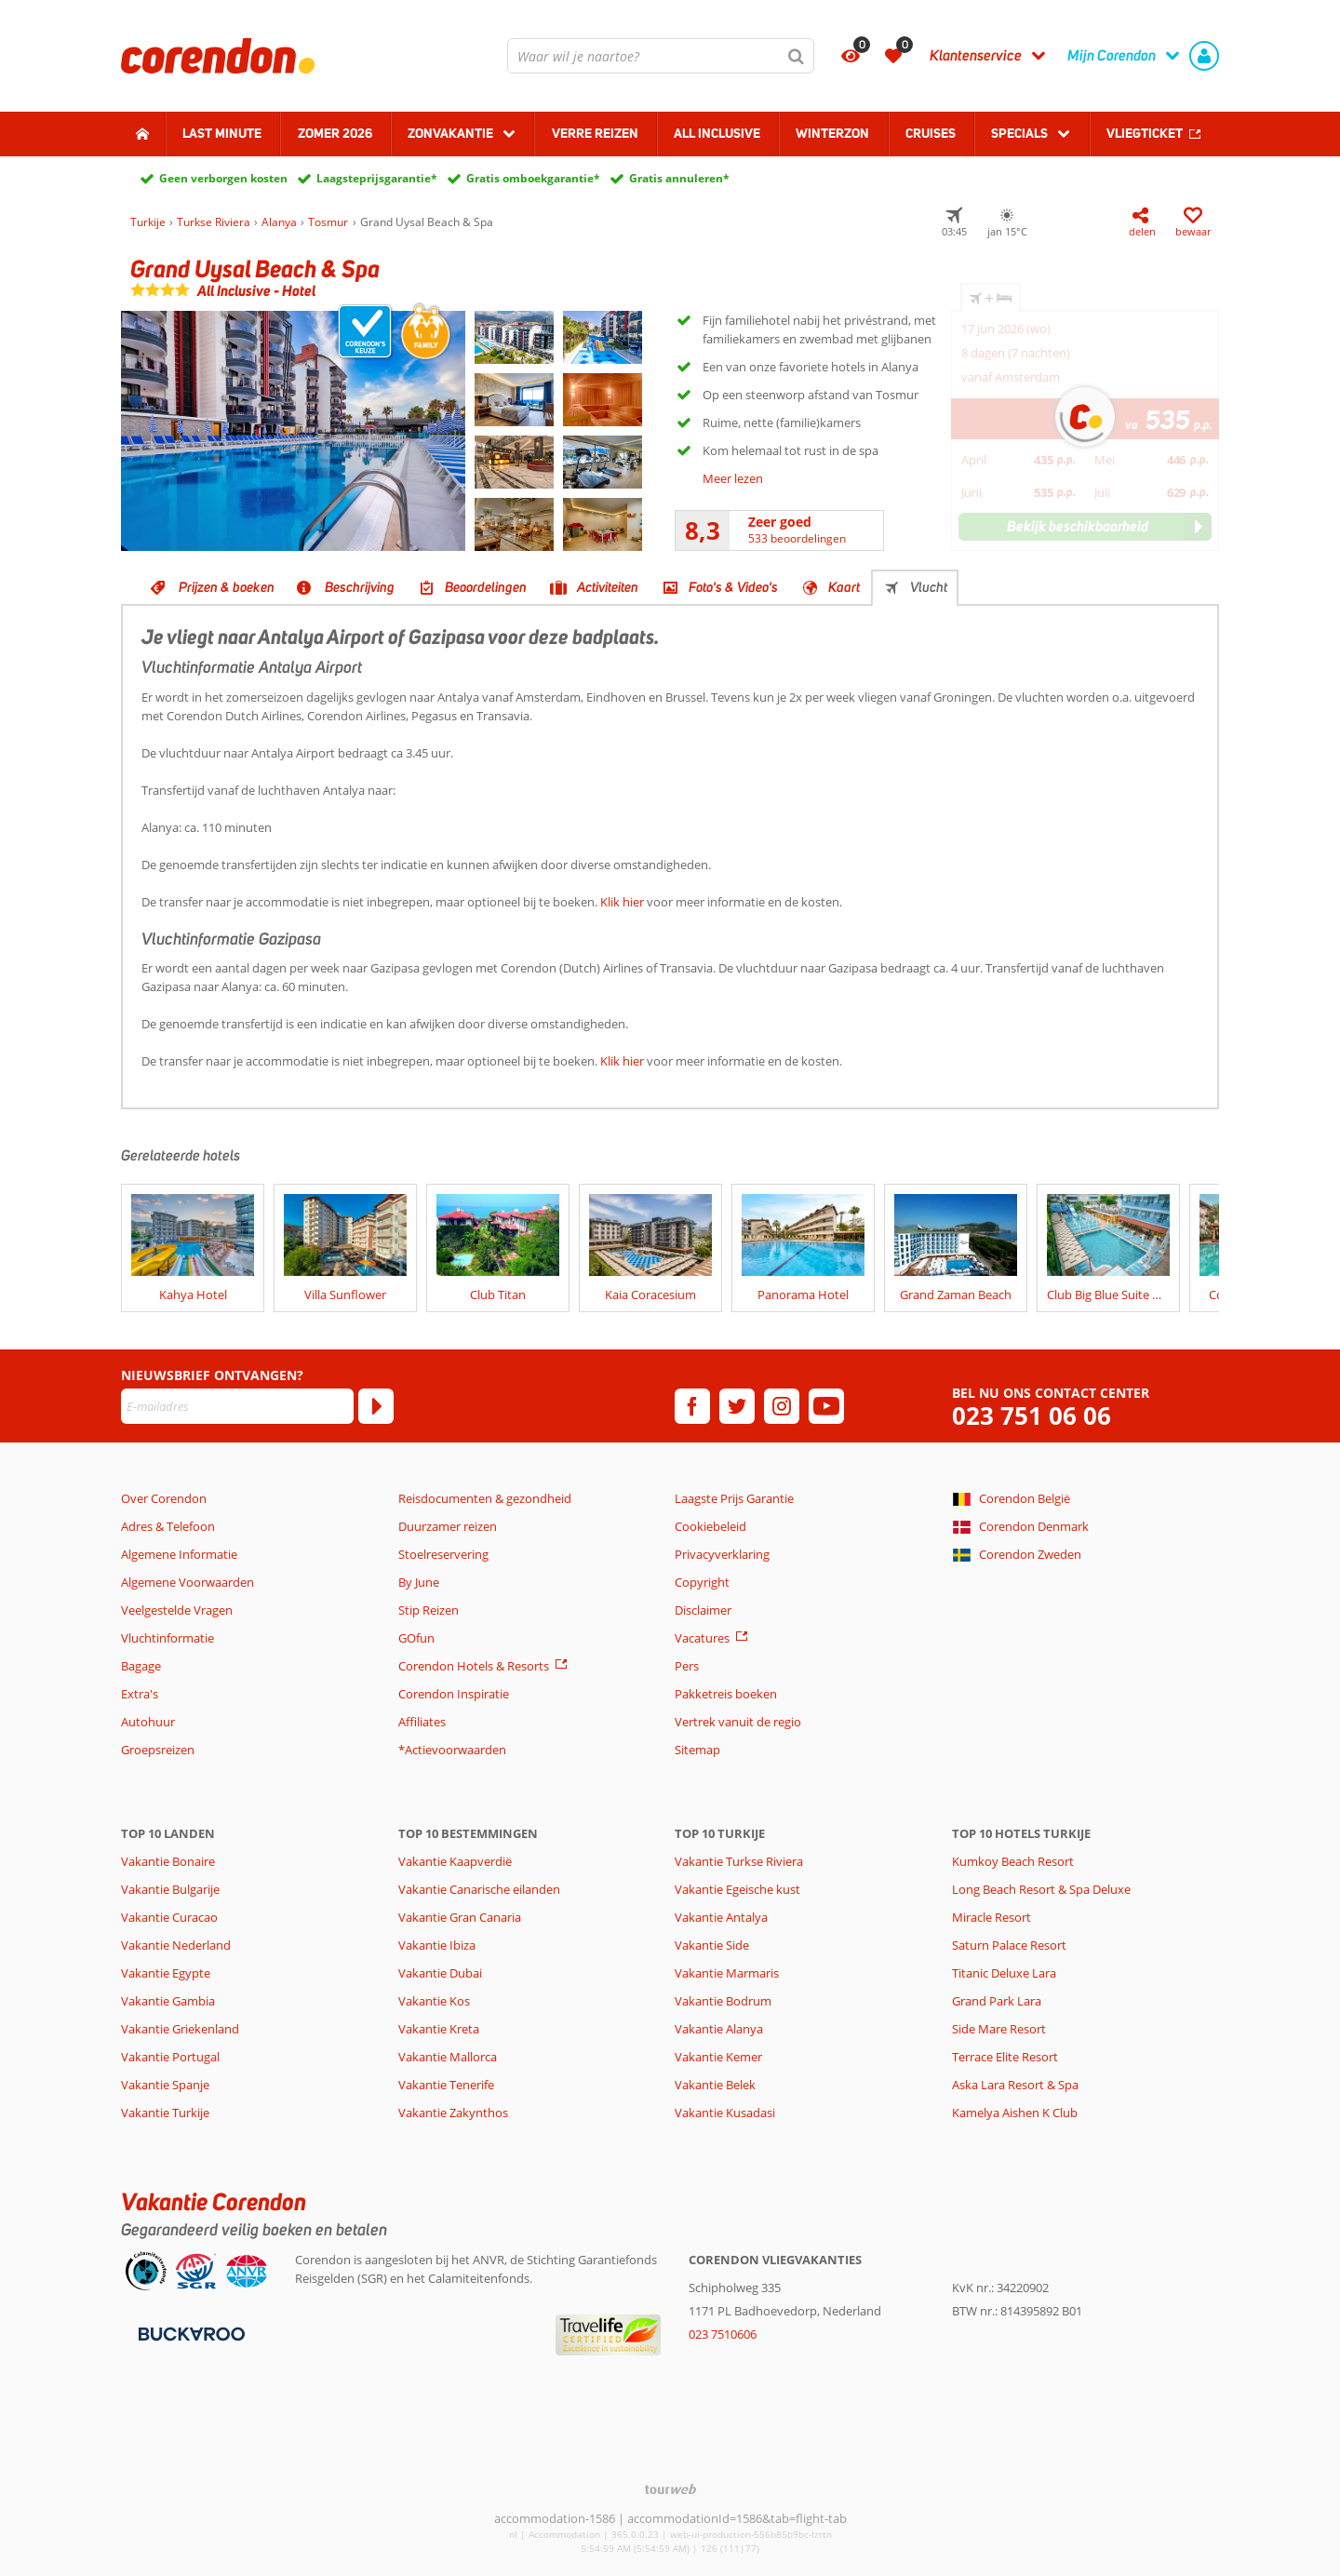 The width and height of the screenshot is (1340, 2576). What do you see at coordinates (715, 2084) in the screenshot?
I see `Vakantie Belek` at bounding box center [715, 2084].